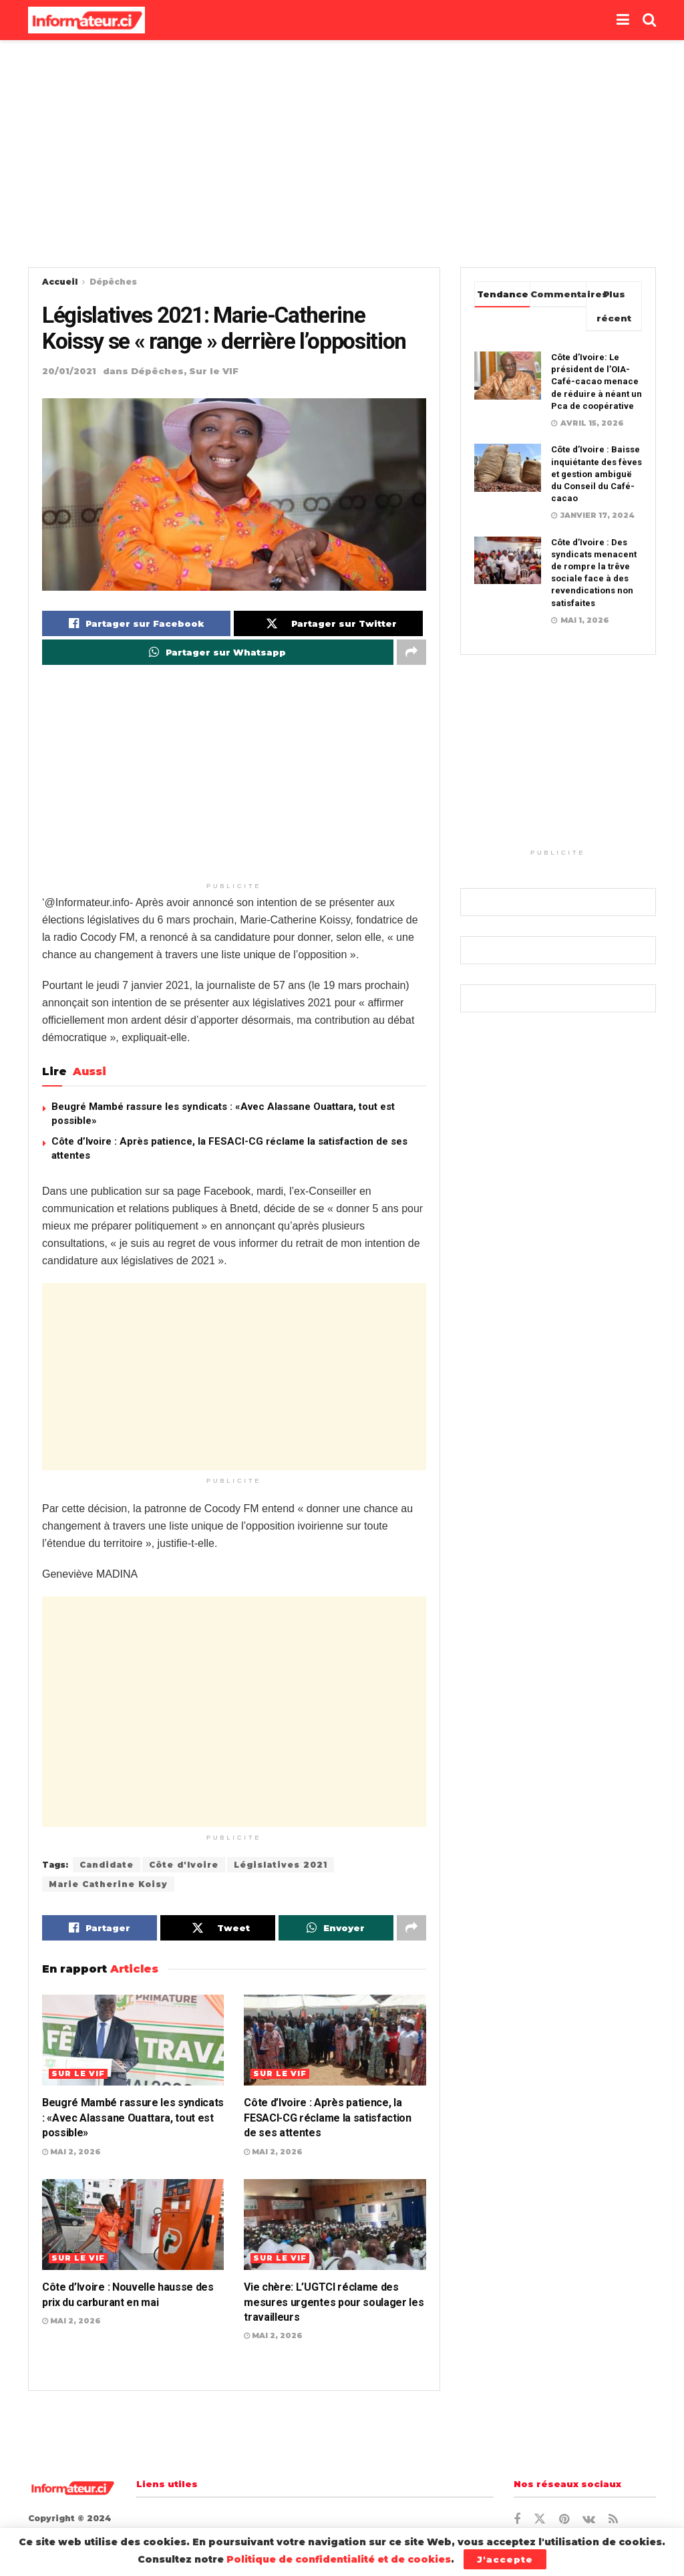 The width and height of the screenshot is (684, 2576). I want to click on Dépêches, so click(113, 282).